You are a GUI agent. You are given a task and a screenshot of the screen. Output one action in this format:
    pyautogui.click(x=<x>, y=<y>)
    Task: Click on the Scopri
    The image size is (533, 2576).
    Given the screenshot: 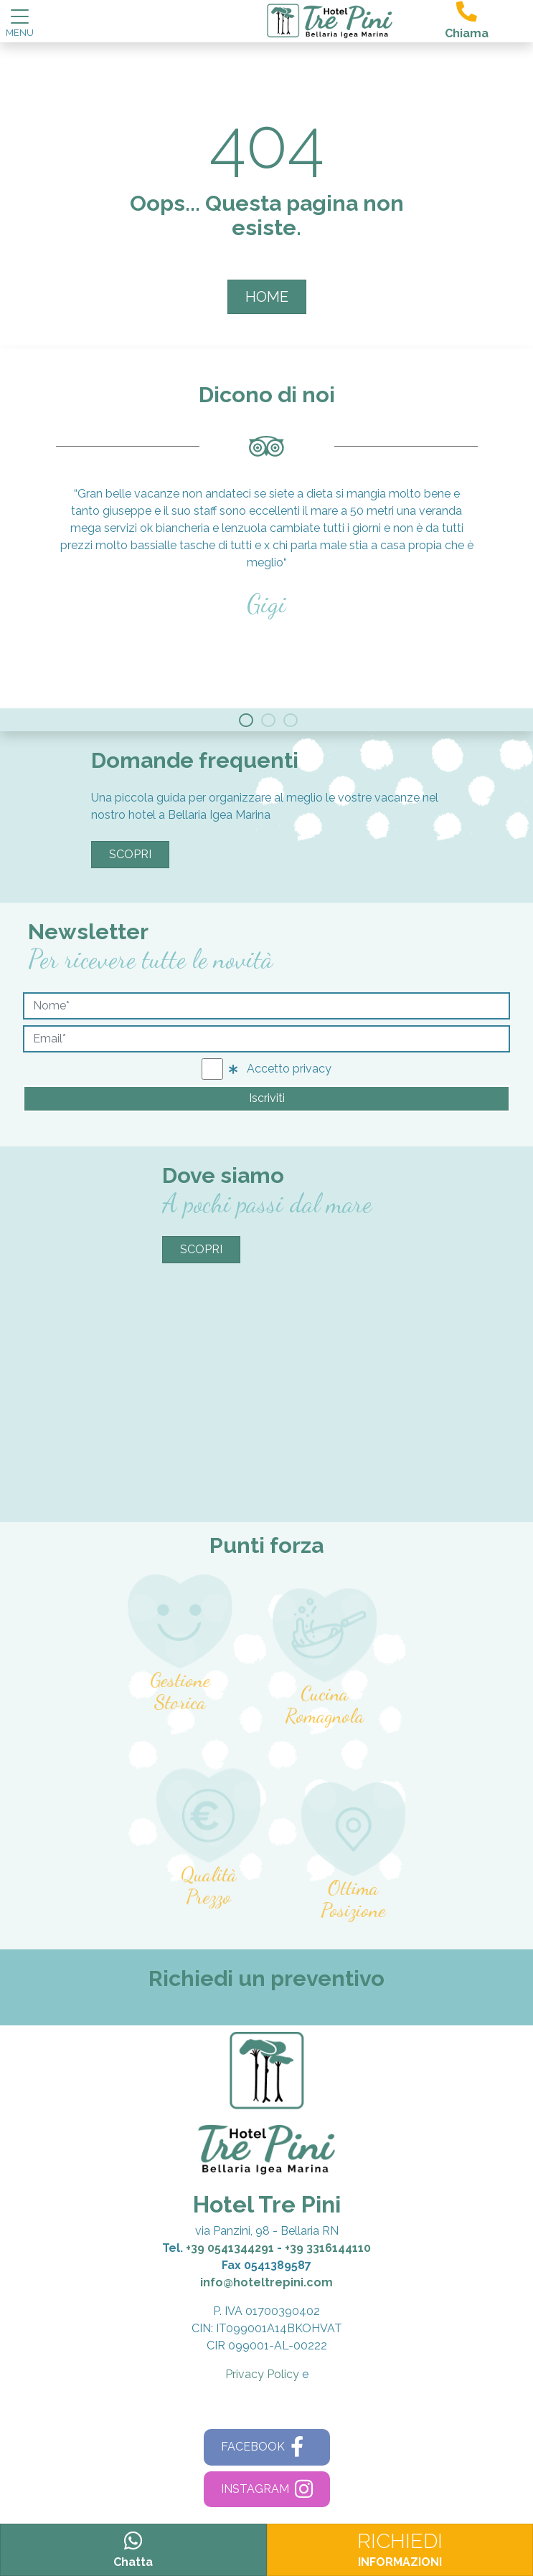 What is the action you would take?
    pyautogui.click(x=130, y=854)
    